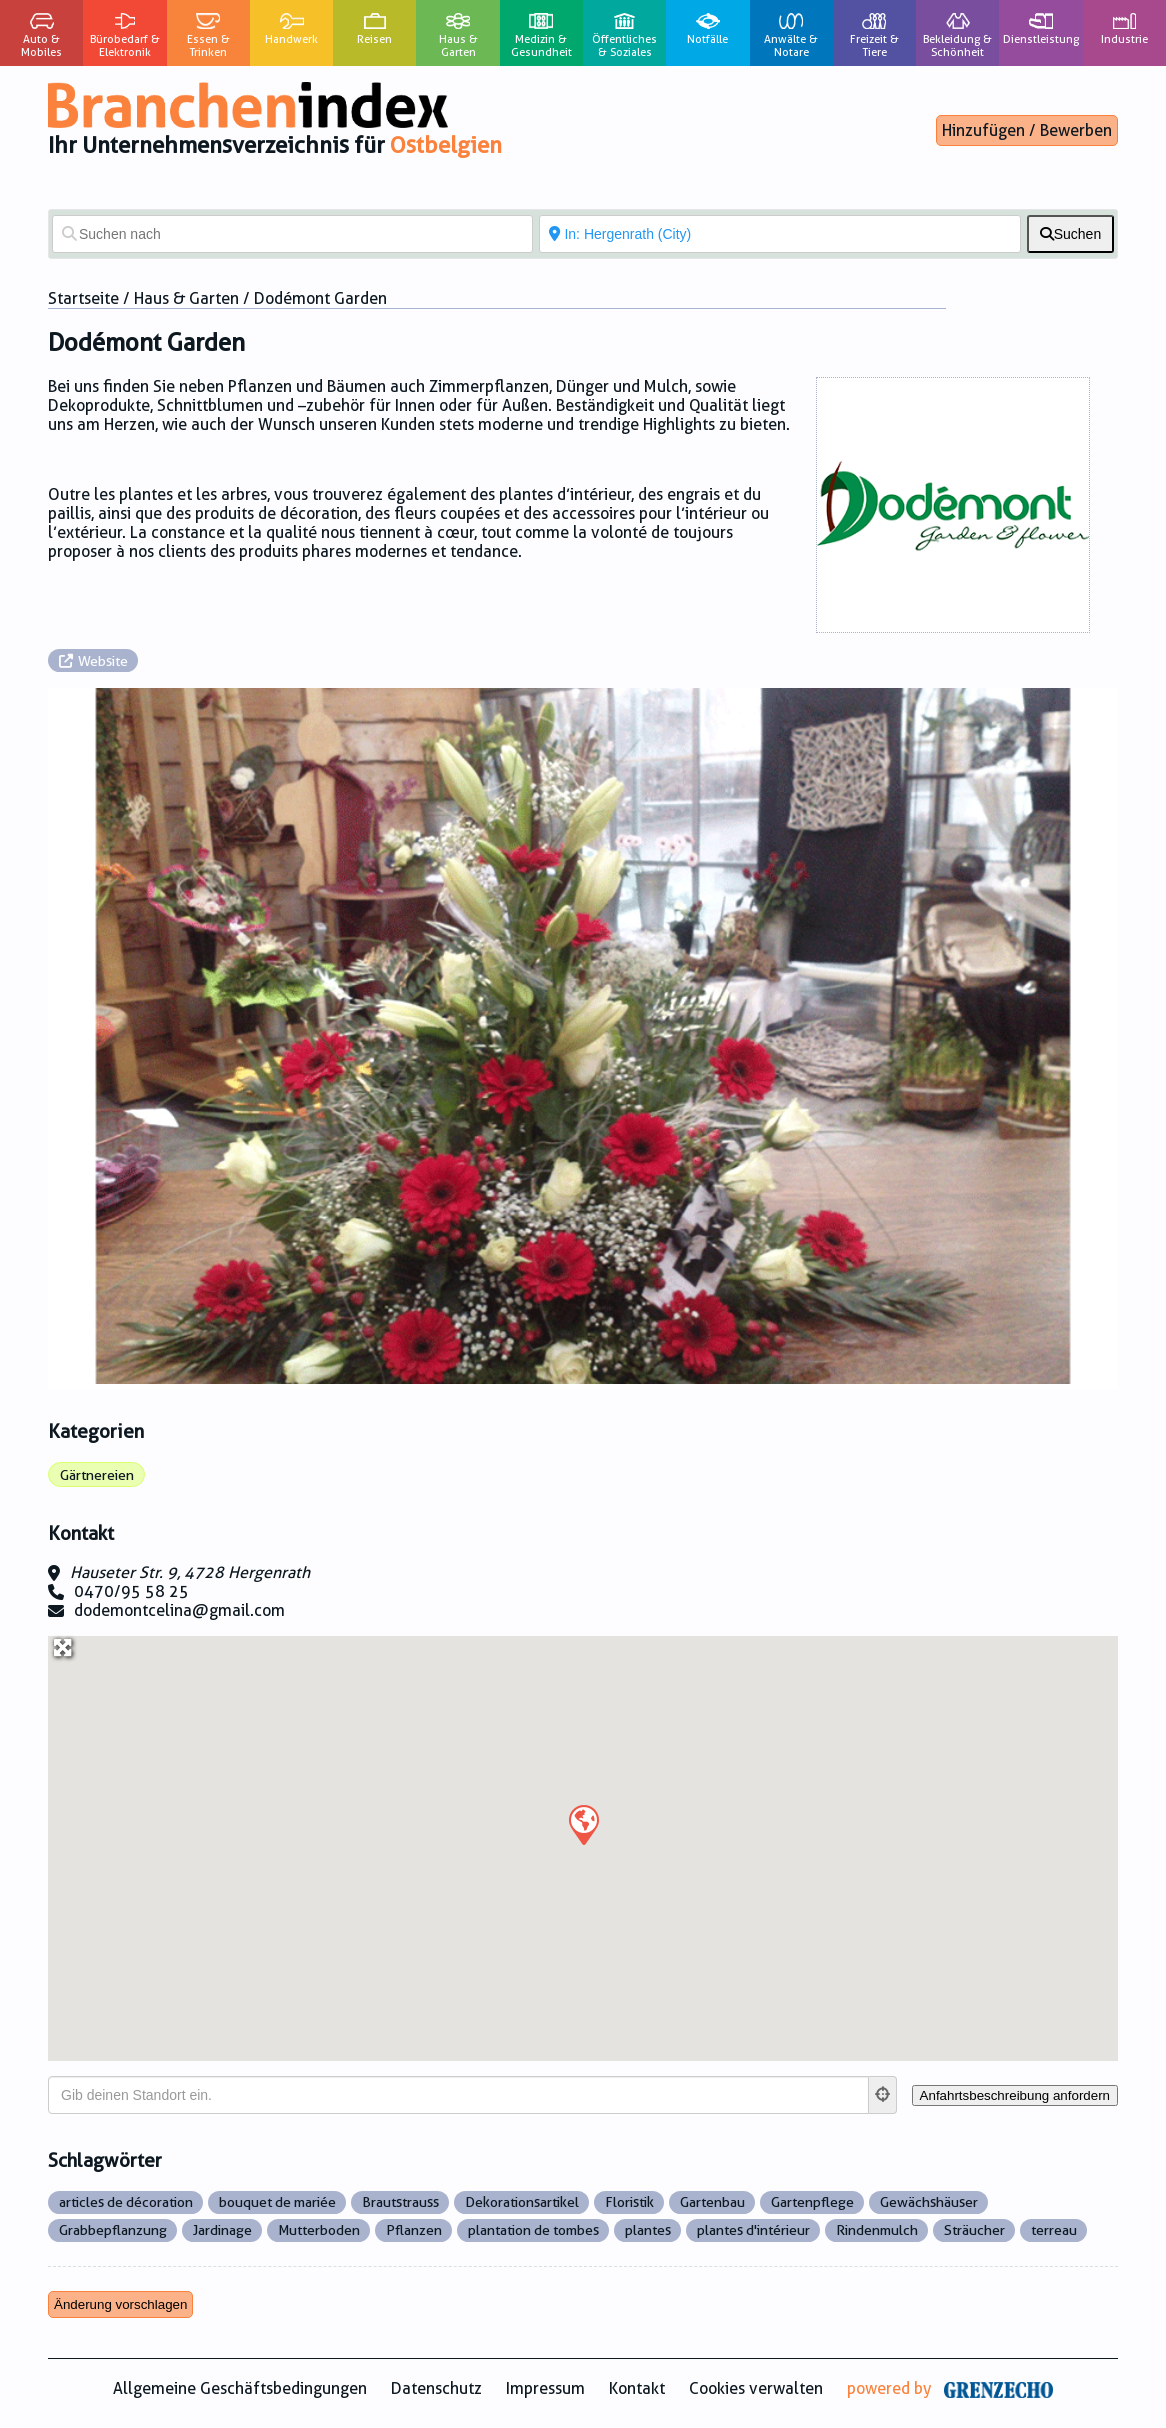 The height and width of the screenshot is (2428, 1166). What do you see at coordinates (458, 2095) in the screenshot?
I see `[Gib deinen Standort ein.]` at bounding box center [458, 2095].